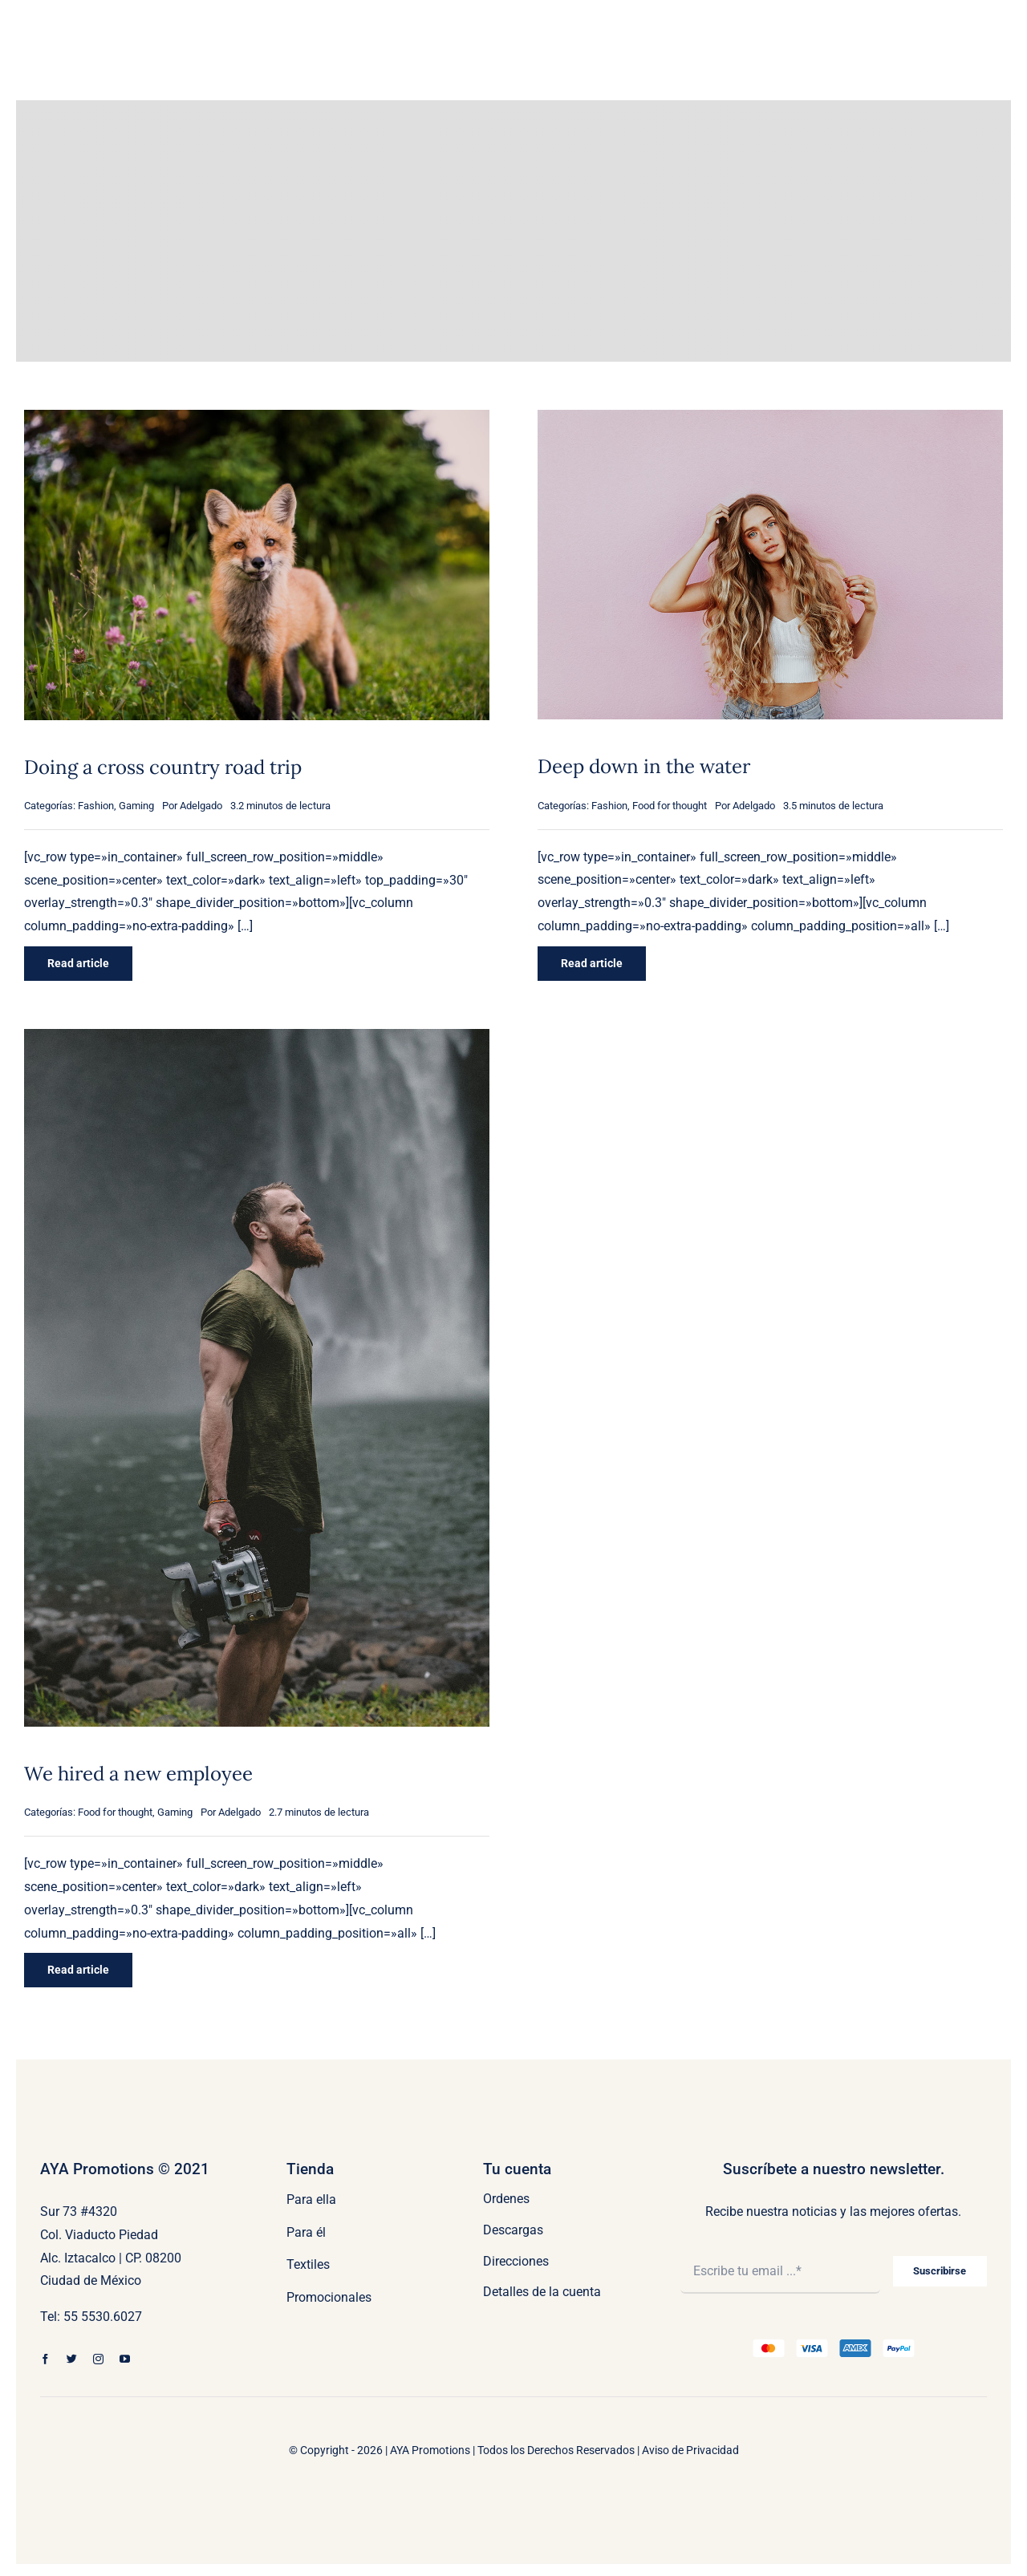 The height and width of the screenshot is (2576, 1027). I want to click on [facebook], so click(45, 2359).